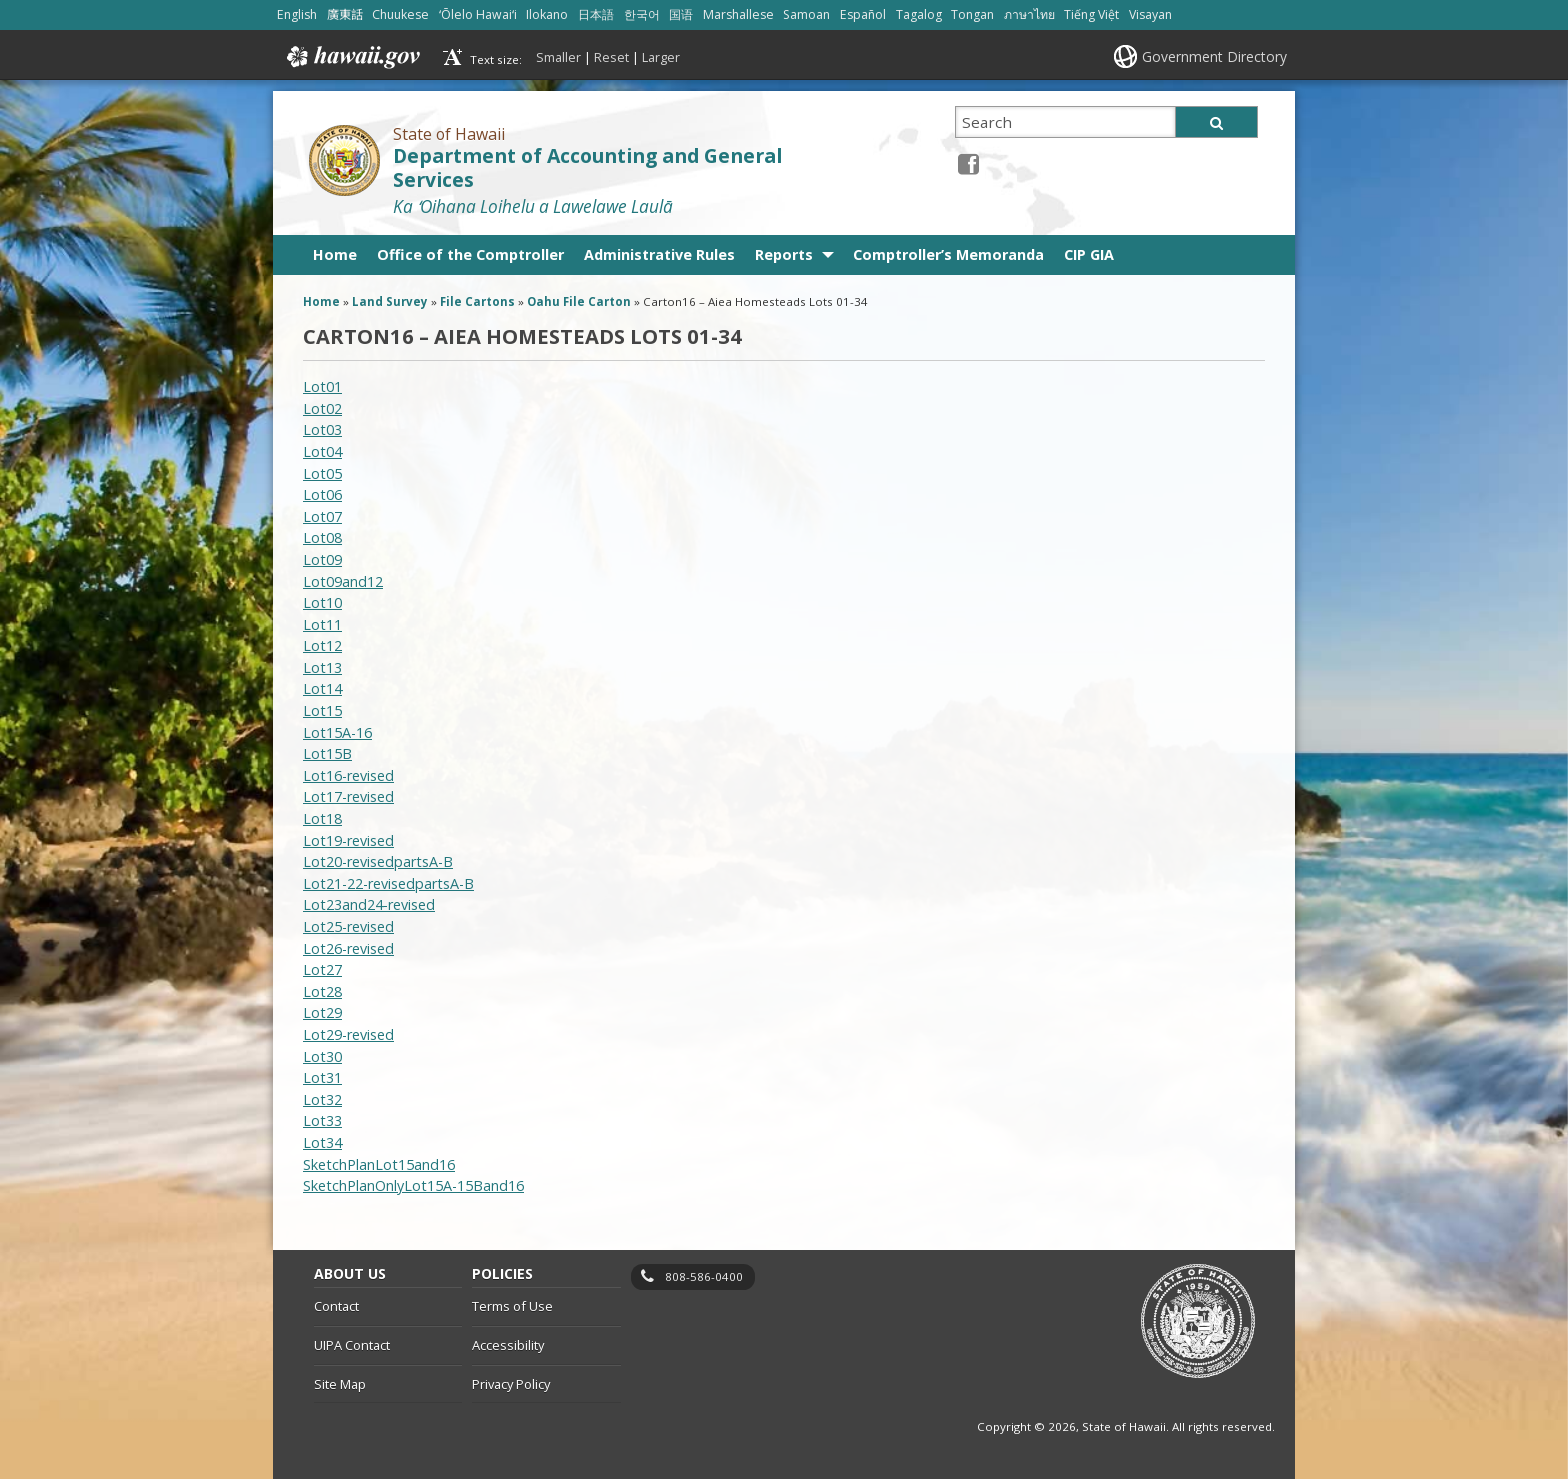 This screenshot has width=1568, height=1479. Describe the element at coordinates (378, 861) in the screenshot. I see `Lot20-revisedpartsA-B` at that location.